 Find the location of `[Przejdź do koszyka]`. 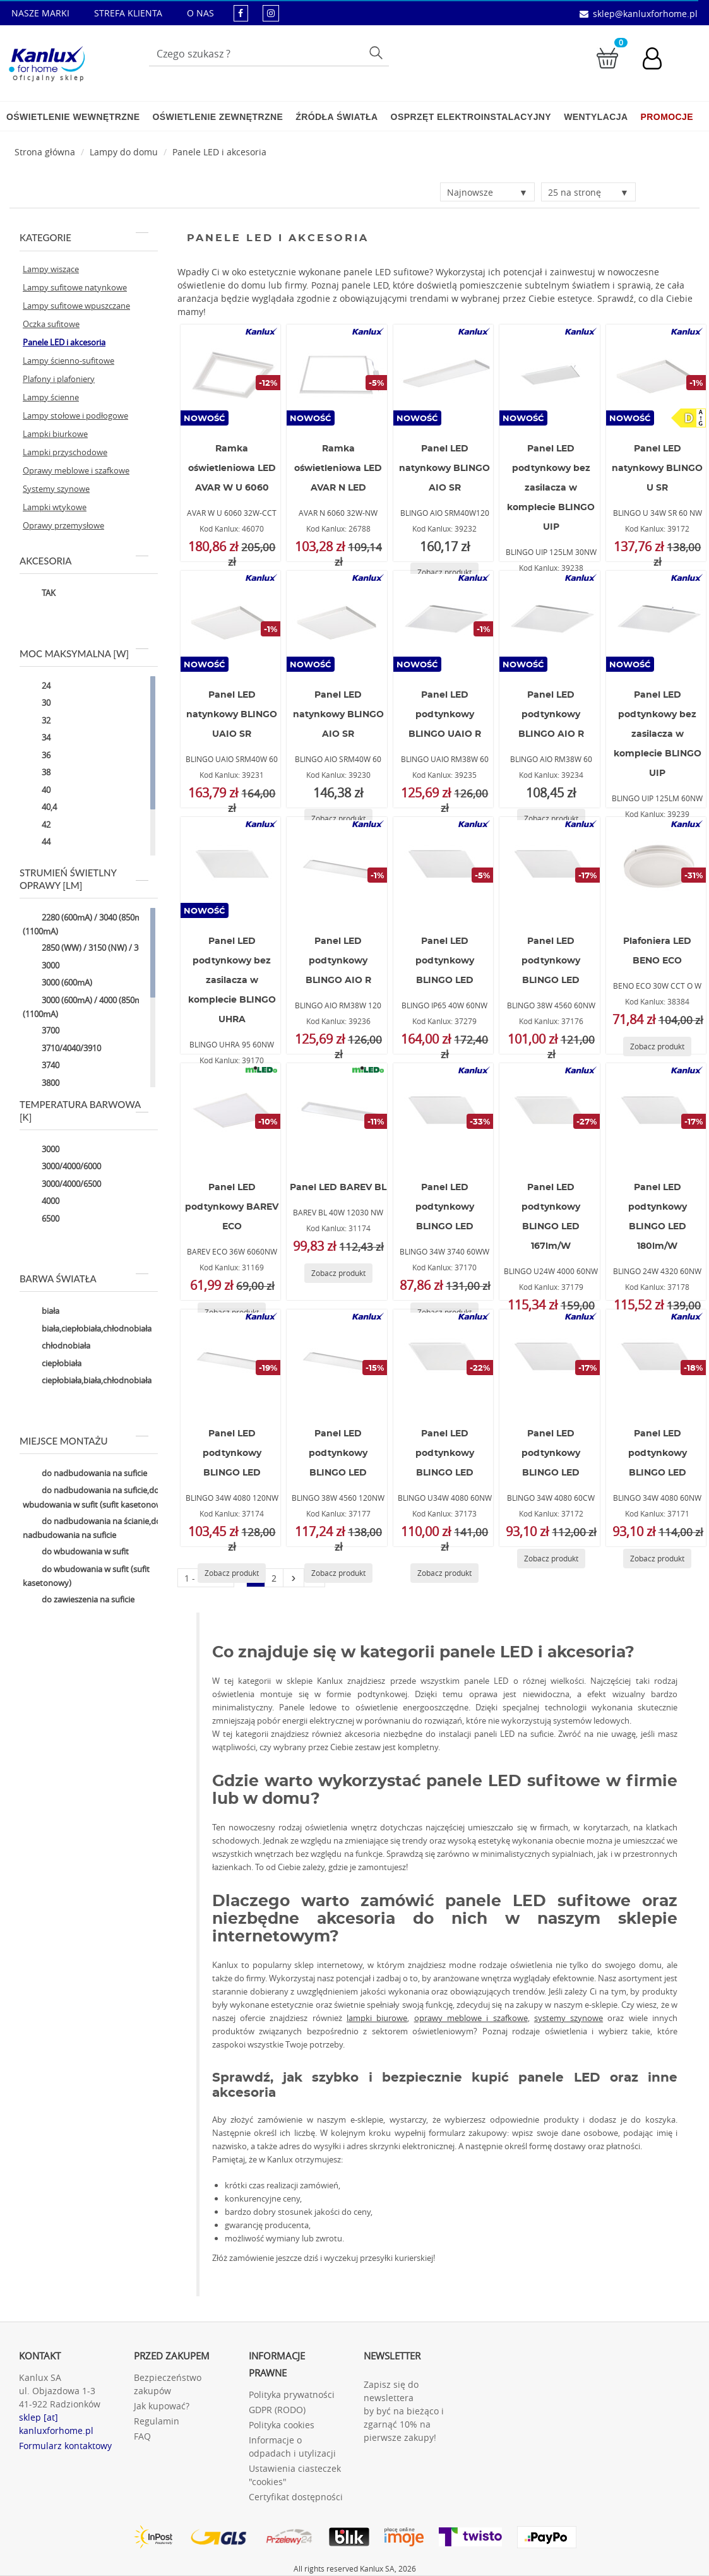

[Przejdź do koszyka] is located at coordinates (607, 57).